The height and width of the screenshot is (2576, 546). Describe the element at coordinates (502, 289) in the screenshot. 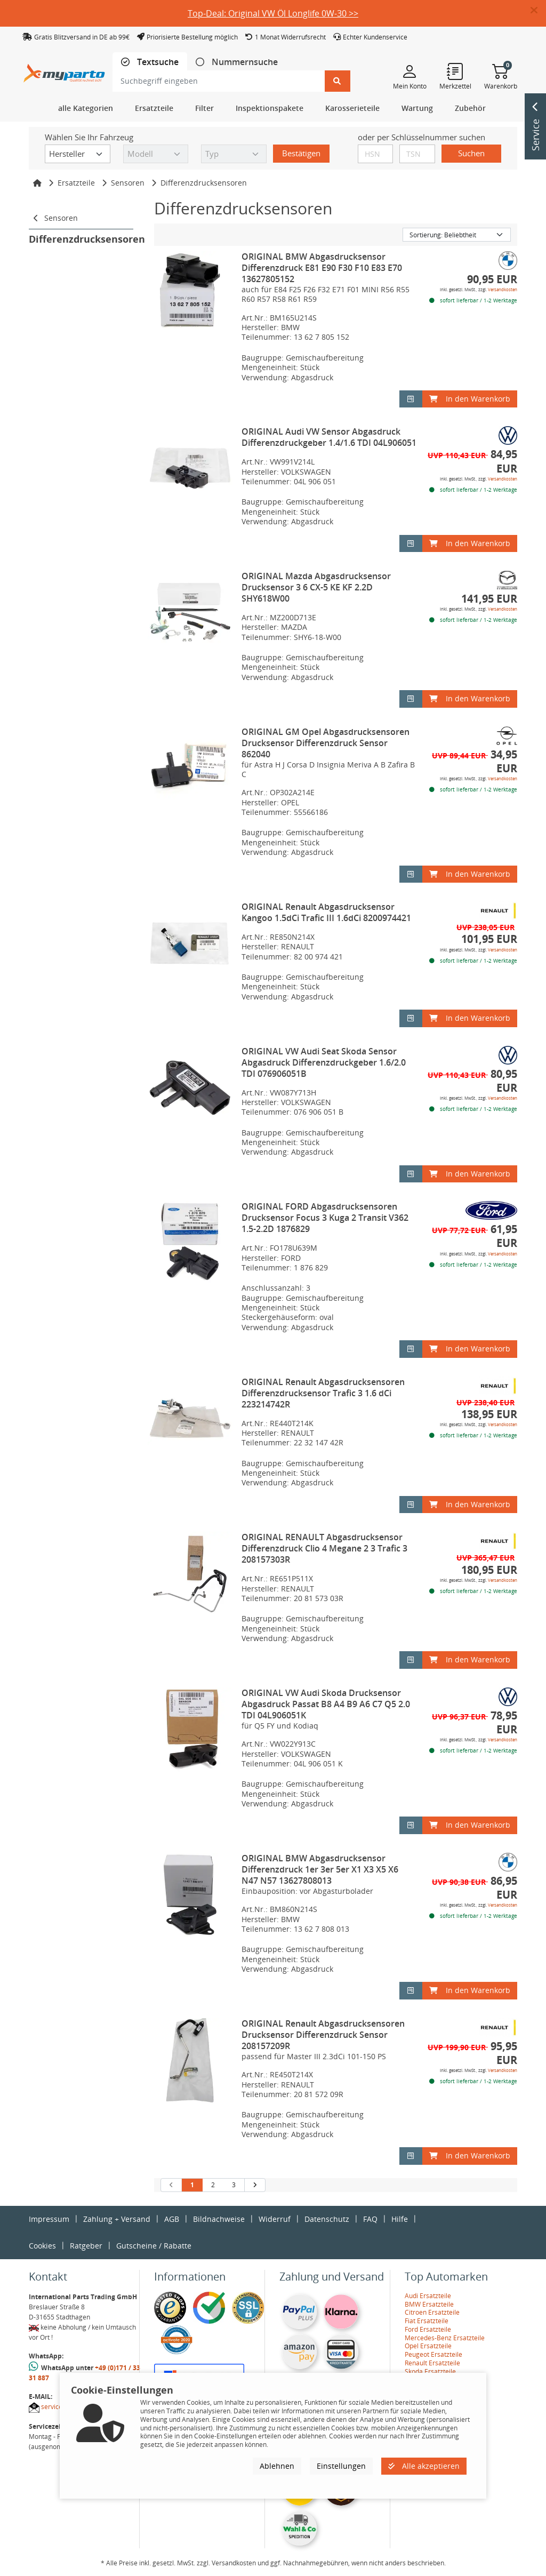

I see `Versandkosten` at that location.